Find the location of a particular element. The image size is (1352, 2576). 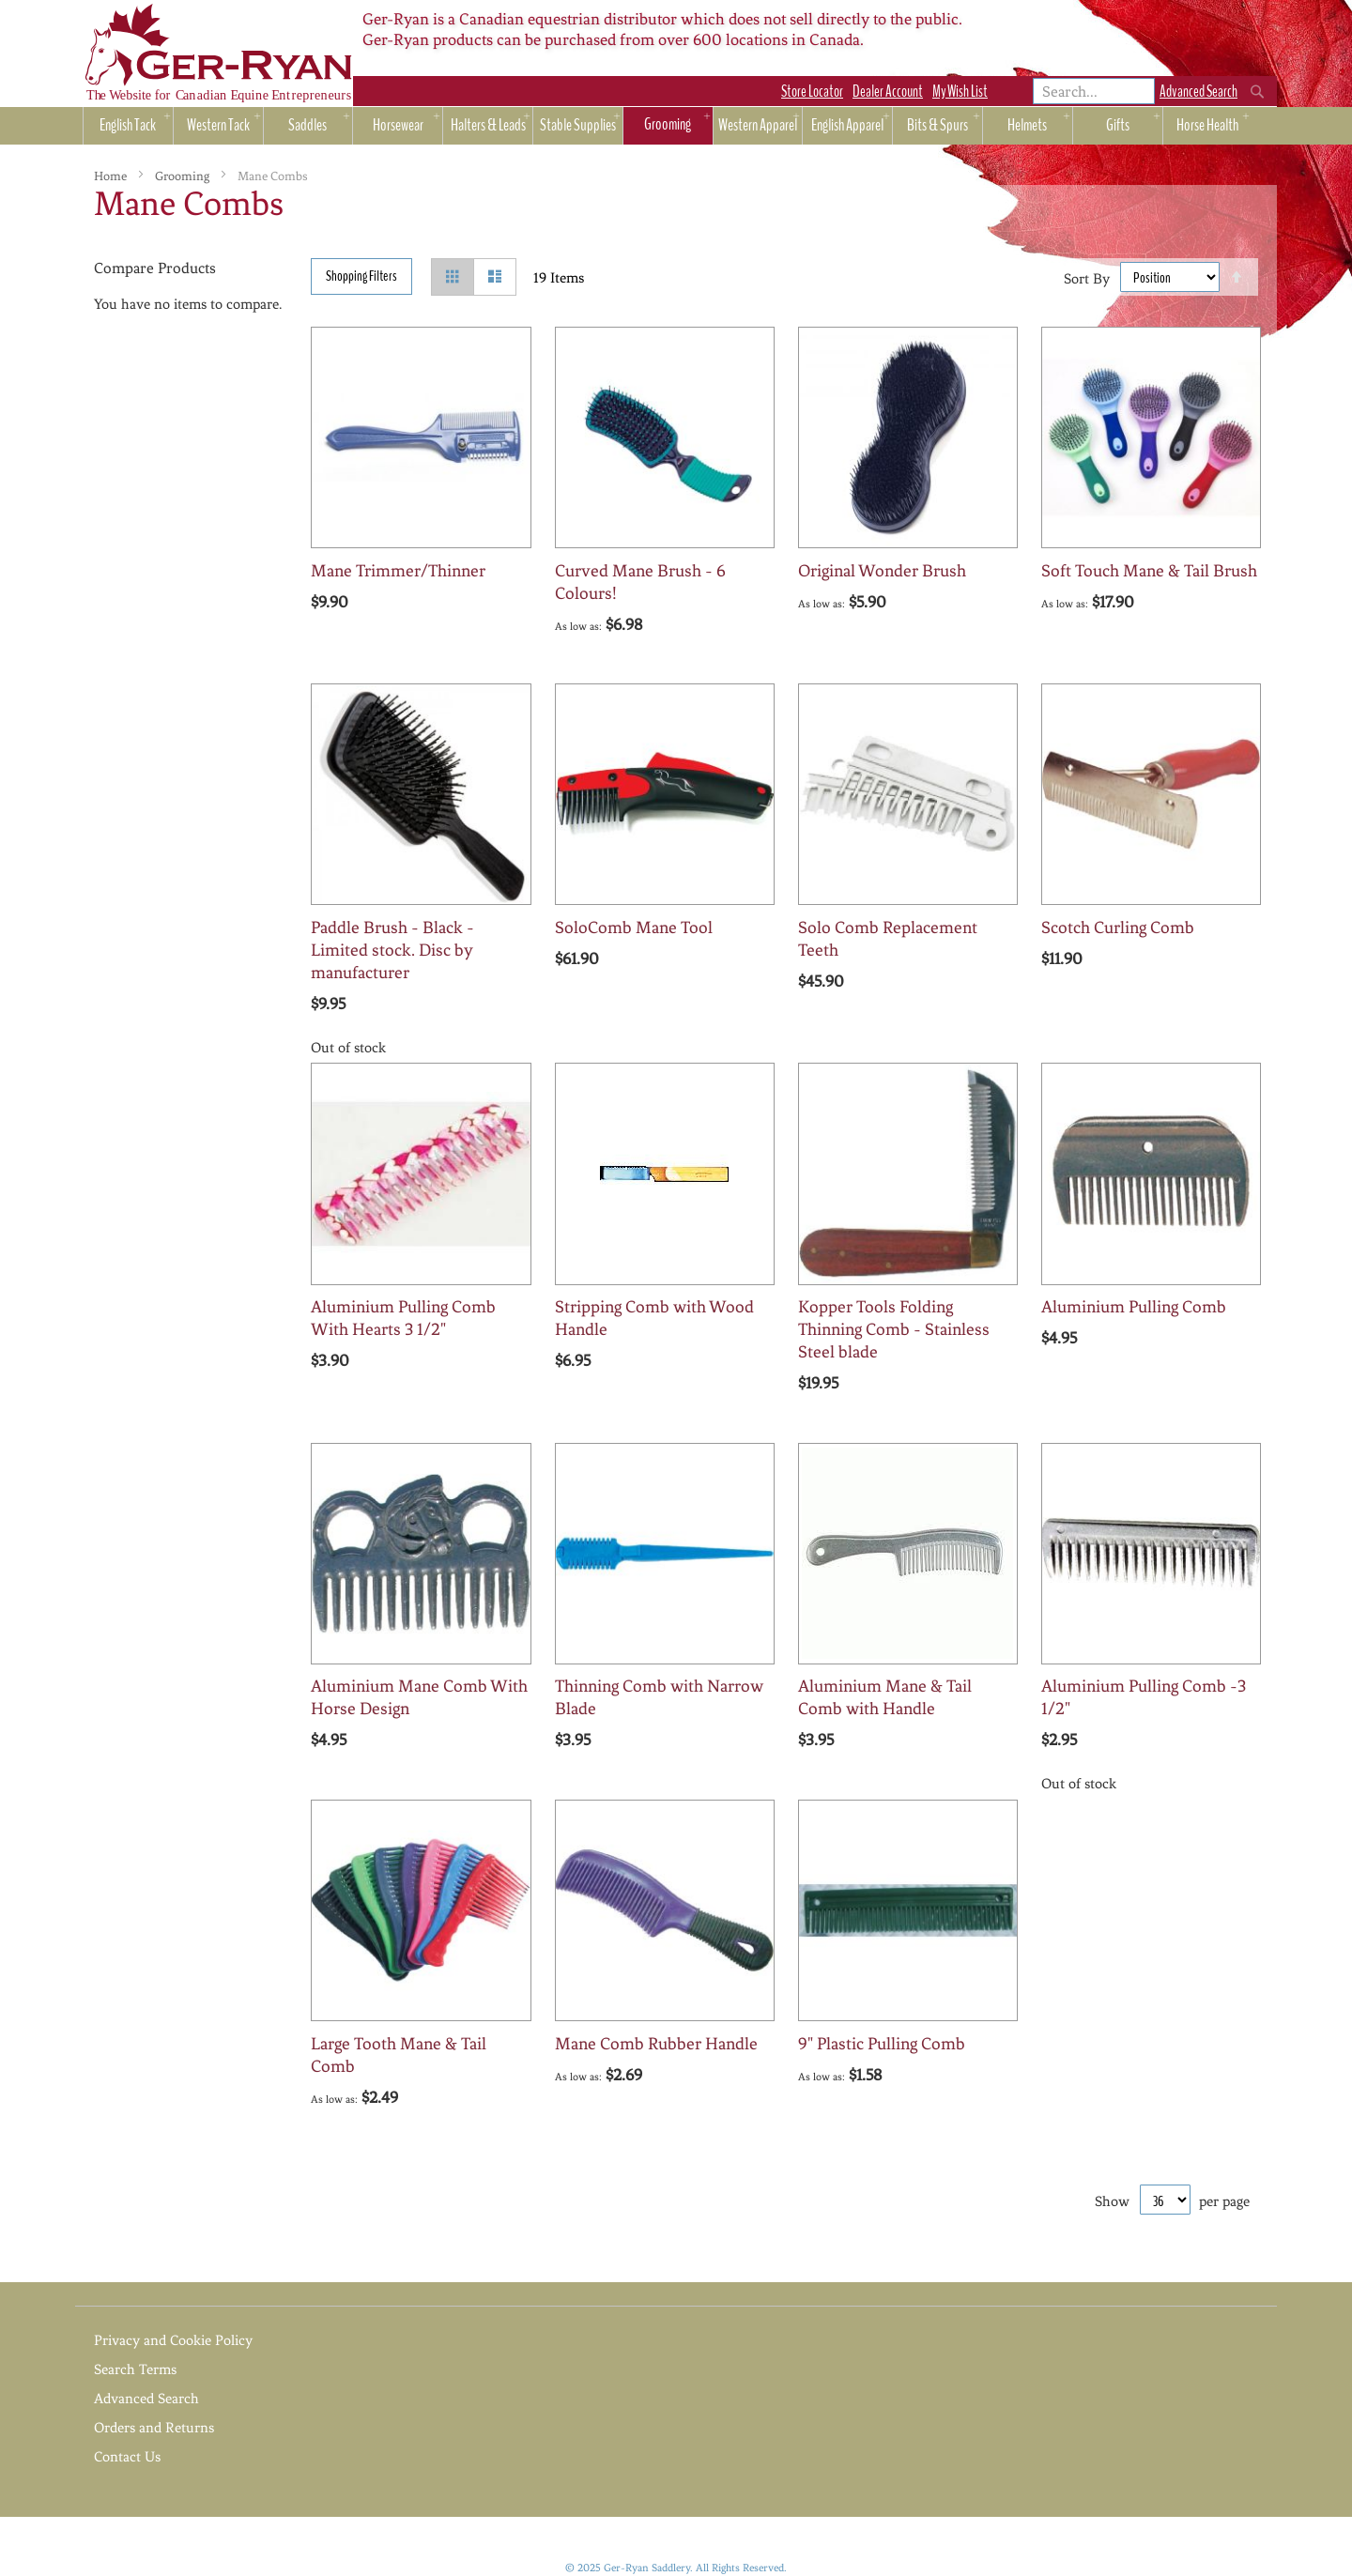

[combobox] is located at coordinates (1094, 91).